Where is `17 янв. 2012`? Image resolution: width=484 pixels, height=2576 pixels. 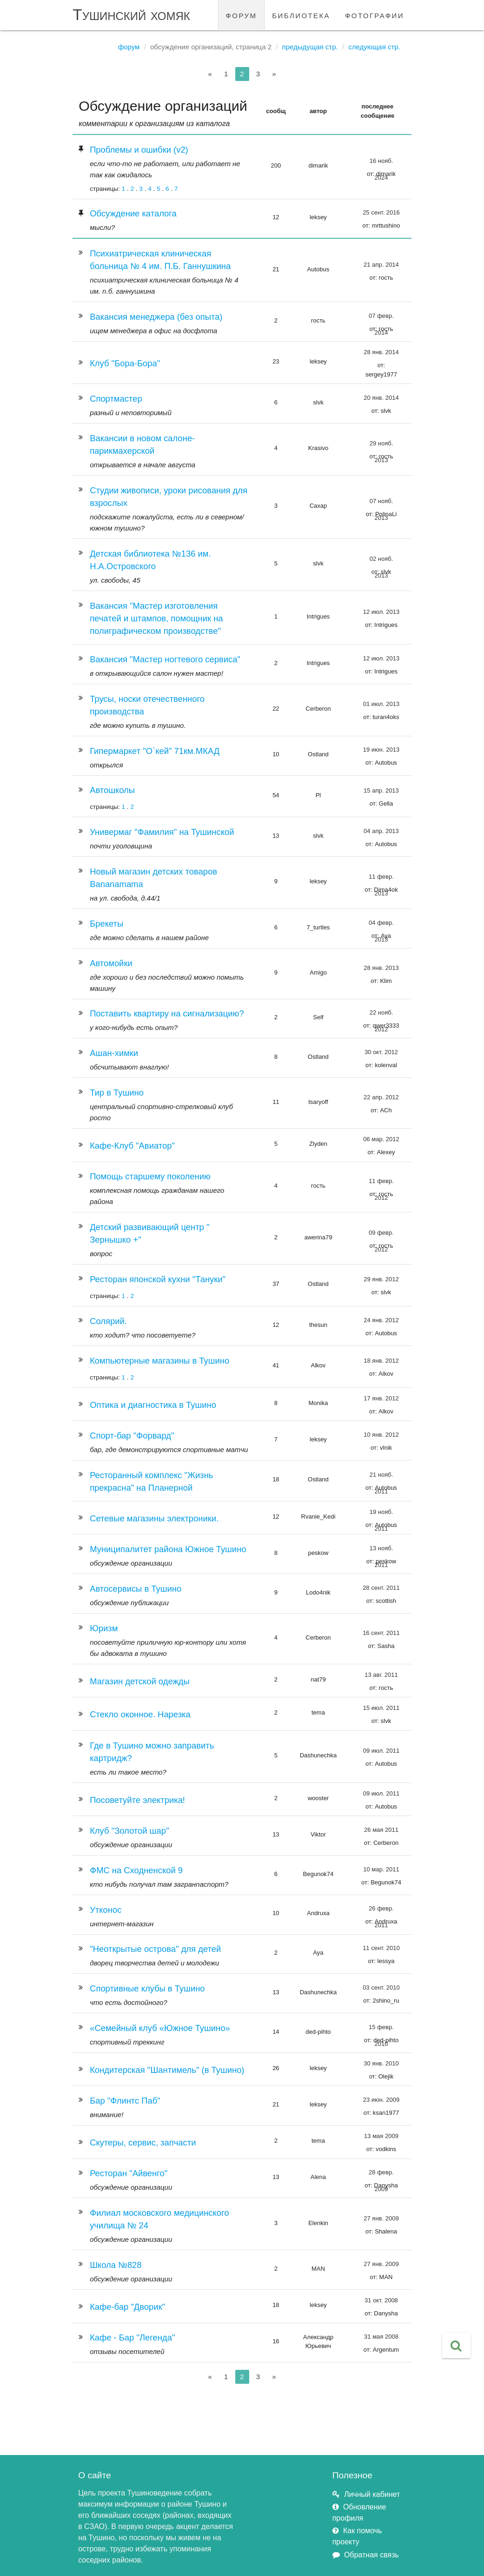 17 янв. 2012 is located at coordinates (381, 1398).